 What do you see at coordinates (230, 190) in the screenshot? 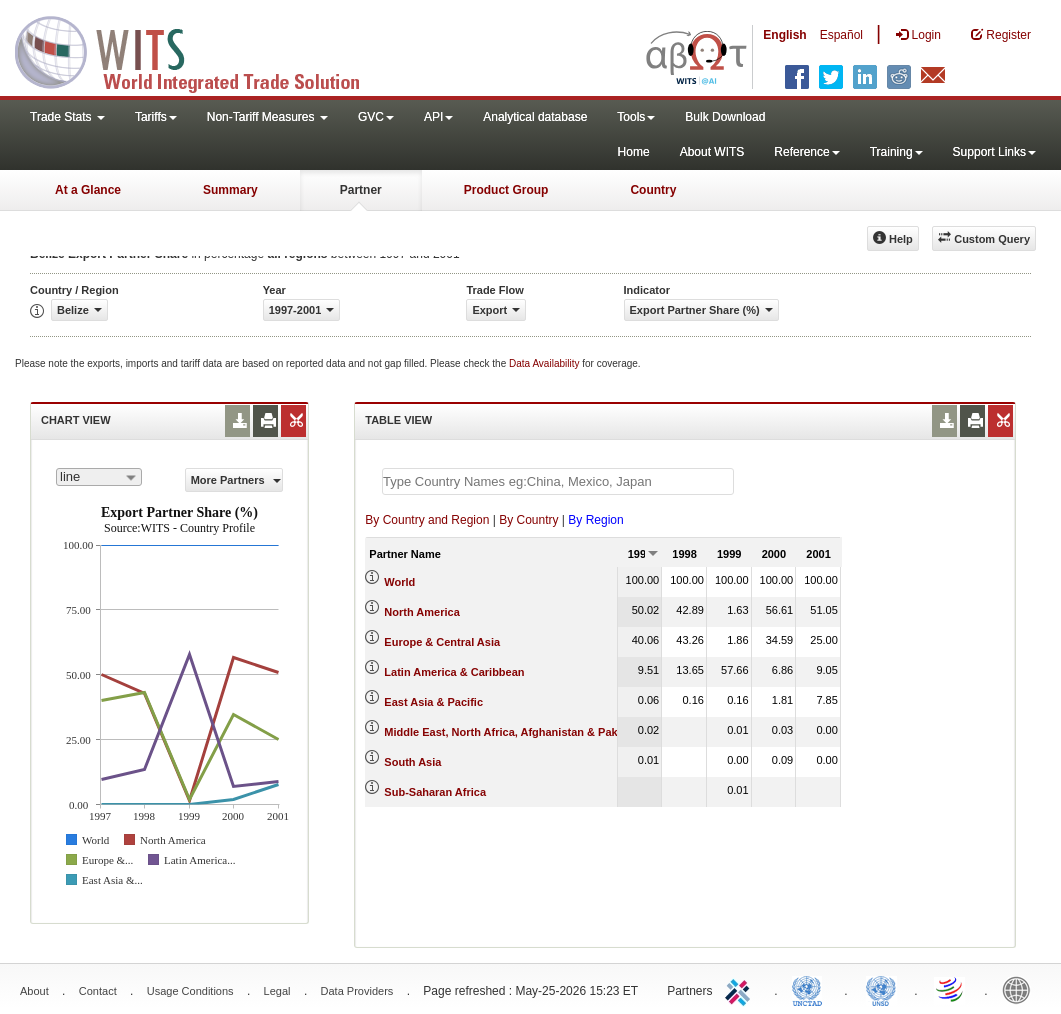
I see `Summary` at bounding box center [230, 190].